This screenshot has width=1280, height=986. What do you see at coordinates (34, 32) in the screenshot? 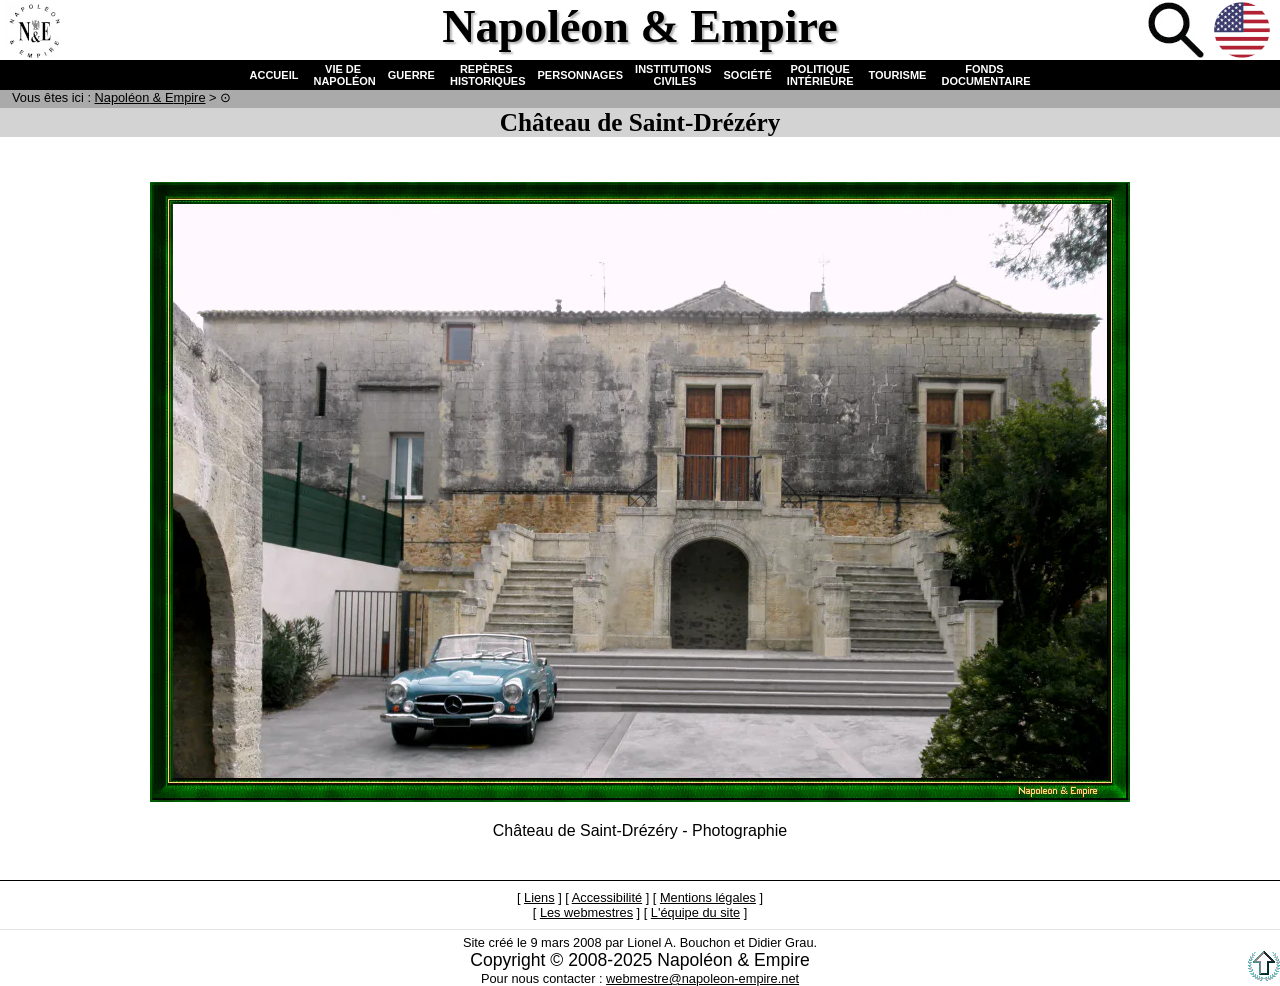
I see `Accueil` at bounding box center [34, 32].